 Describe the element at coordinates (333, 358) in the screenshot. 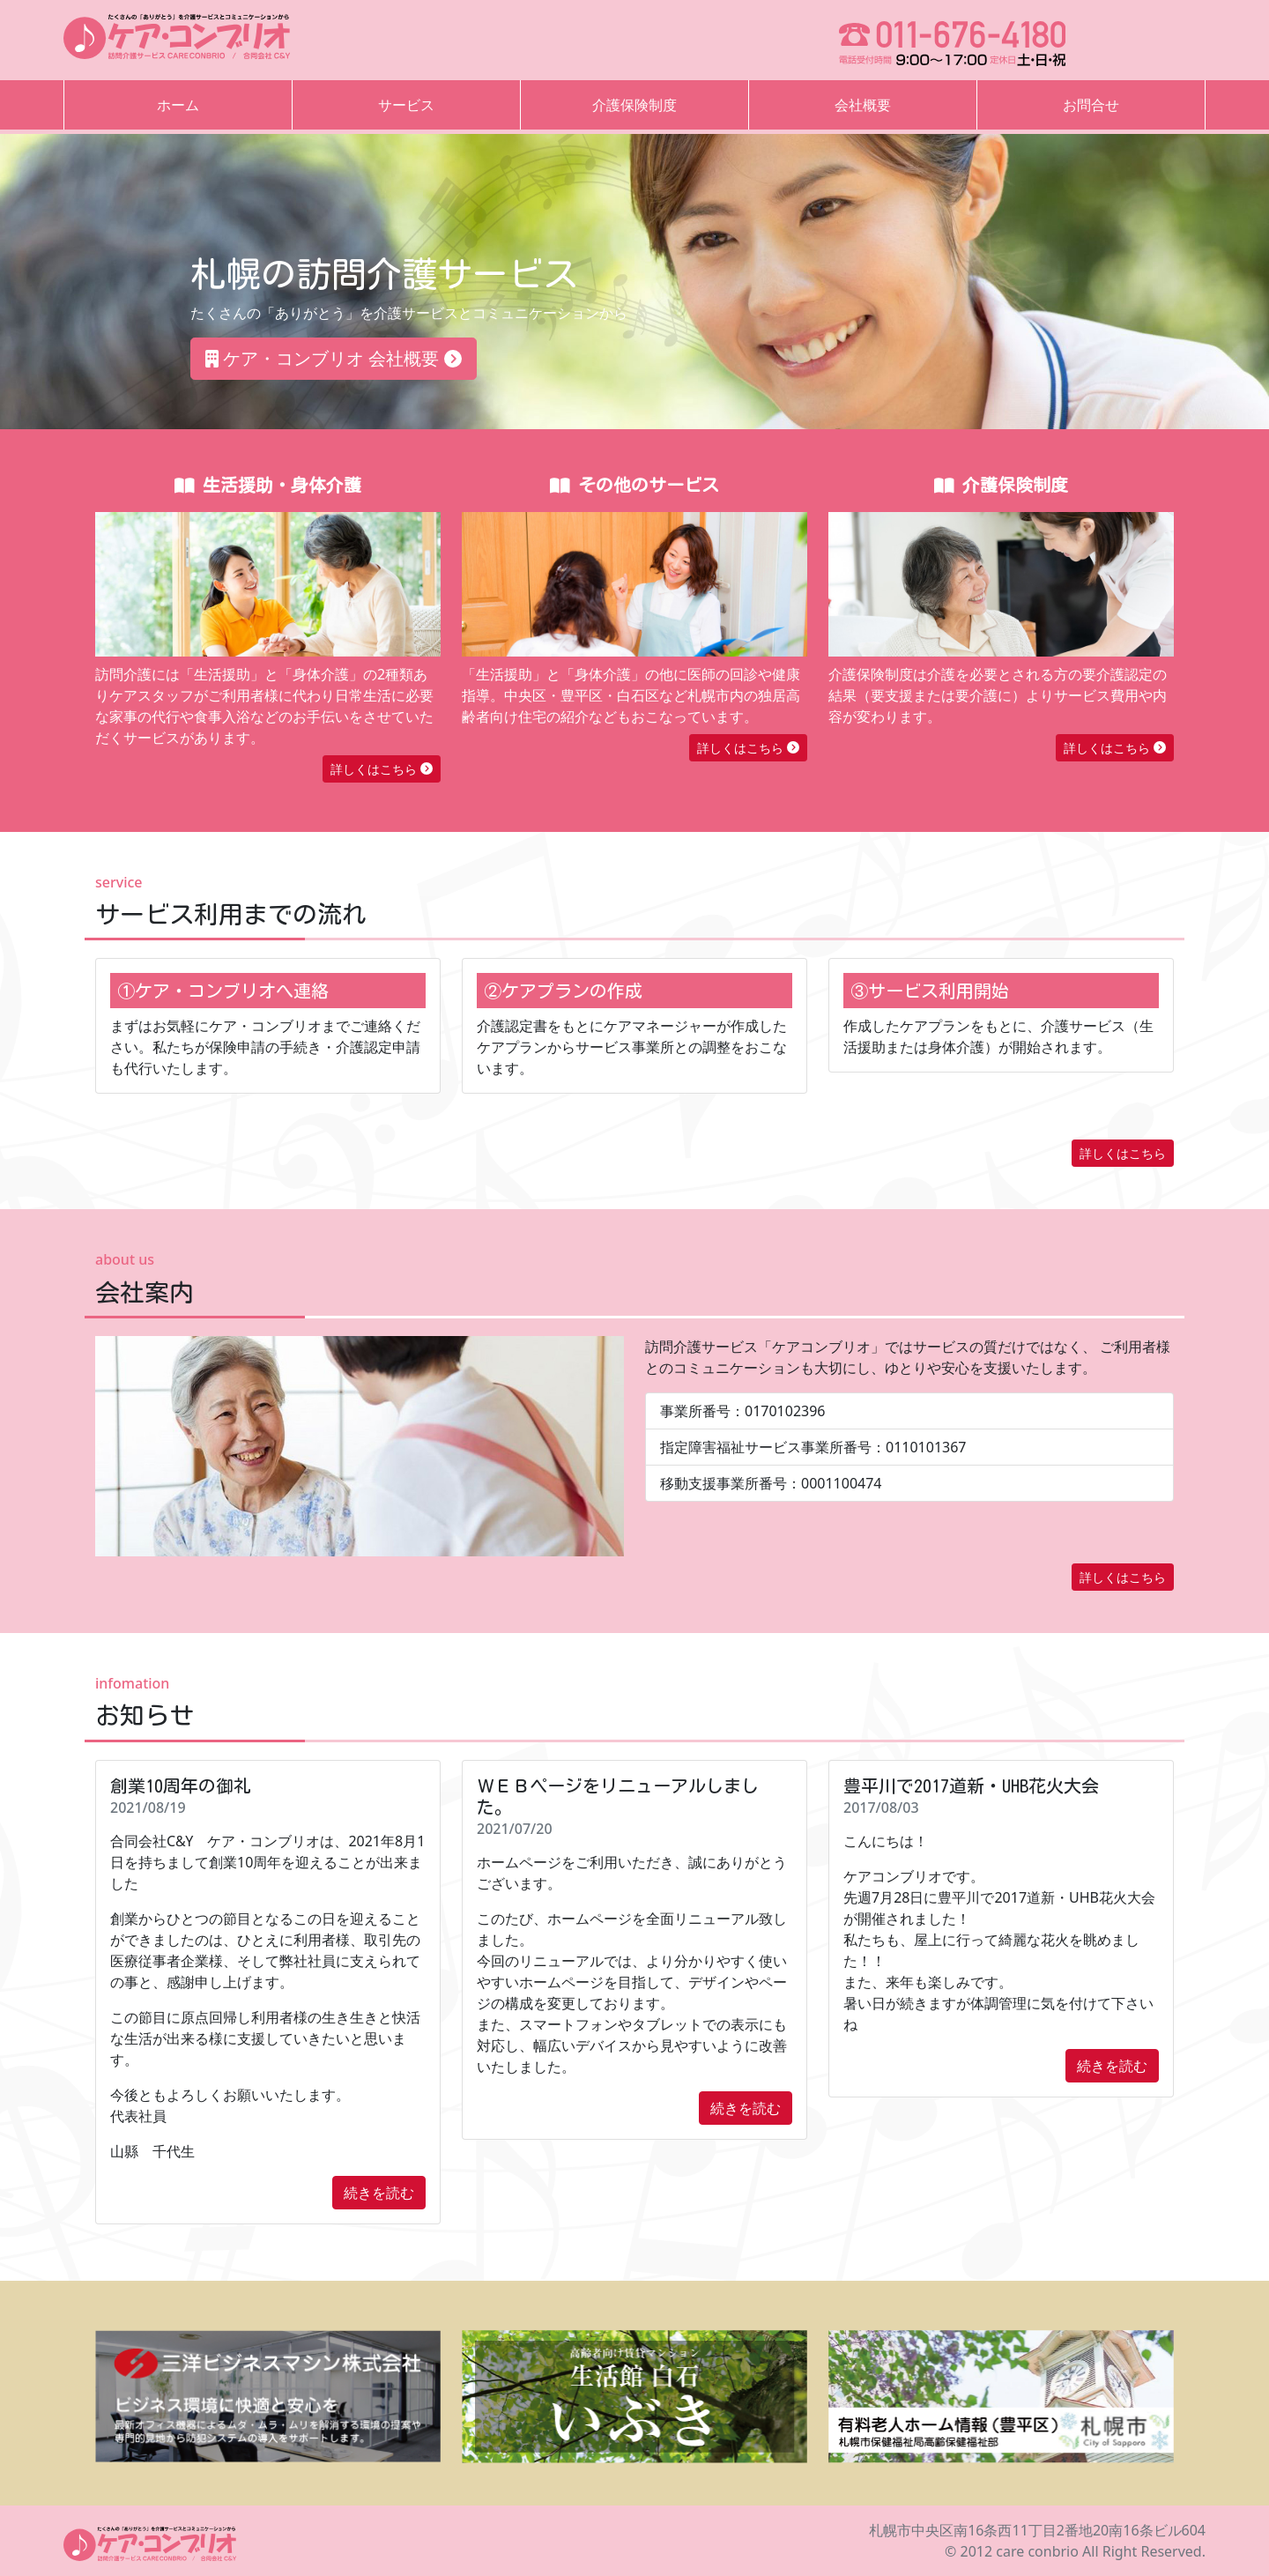

I see `ケア・コンブリオ 会社概要 [button]` at that location.